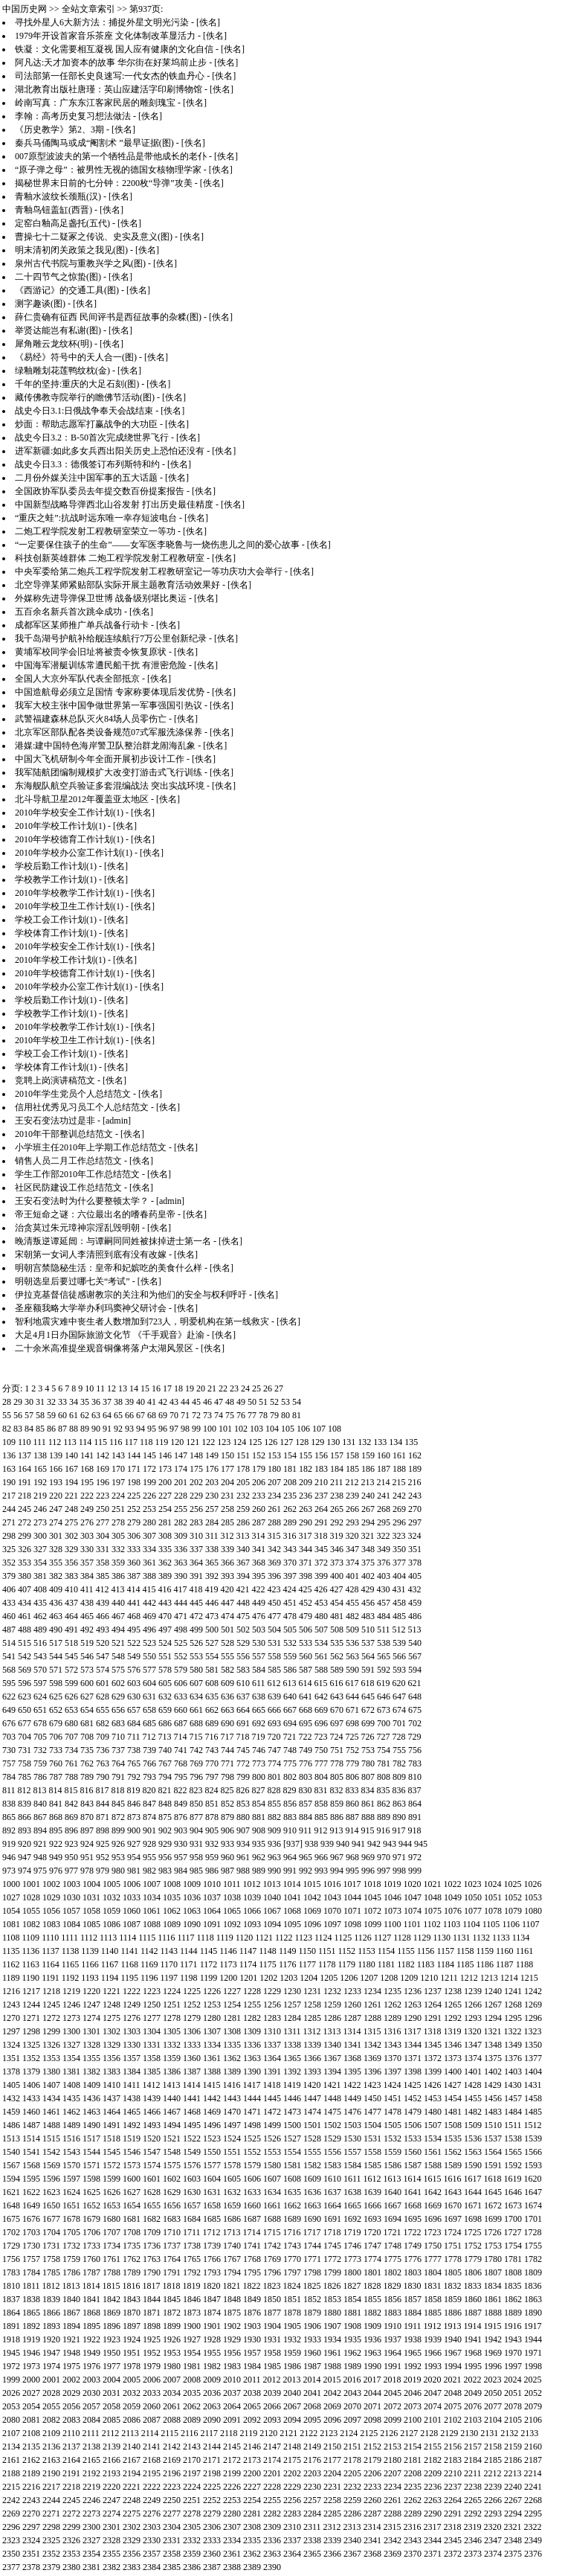  Describe the element at coordinates (321, 1670) in the screenshot. I see `588` at that location.